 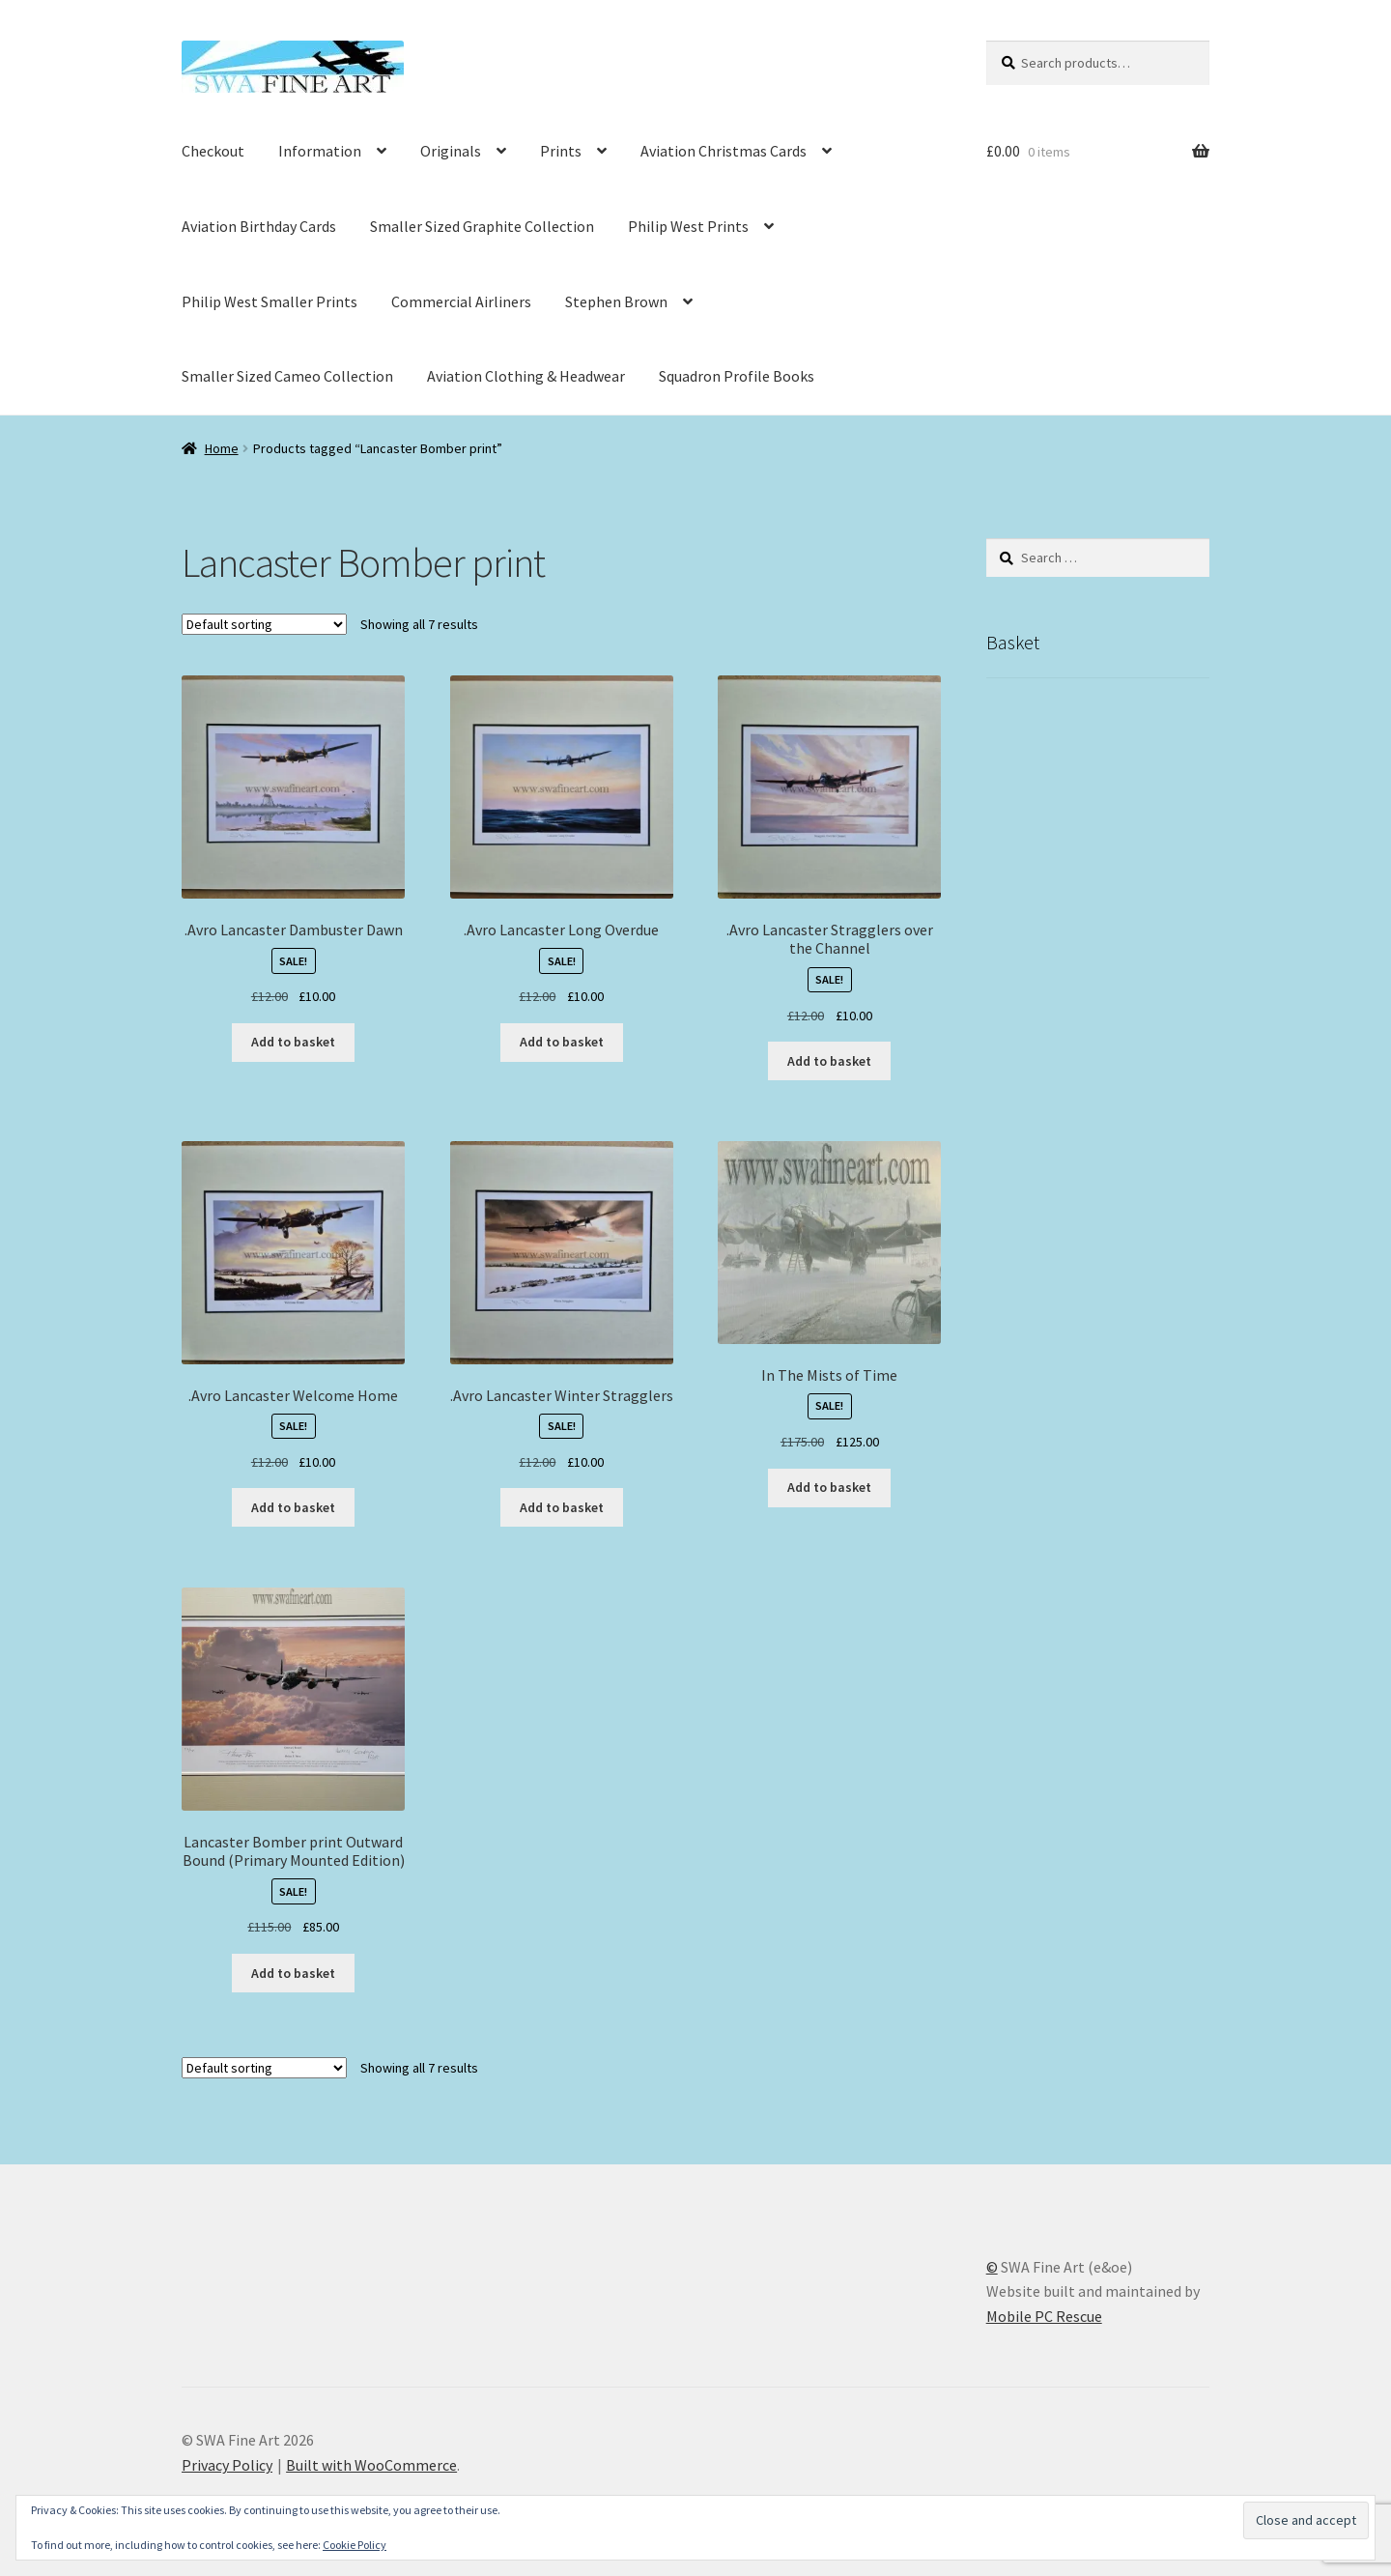 What do you see at coordinates (222, 448) in the screenshot?
I see `Home` at bounding box center [222, 448].